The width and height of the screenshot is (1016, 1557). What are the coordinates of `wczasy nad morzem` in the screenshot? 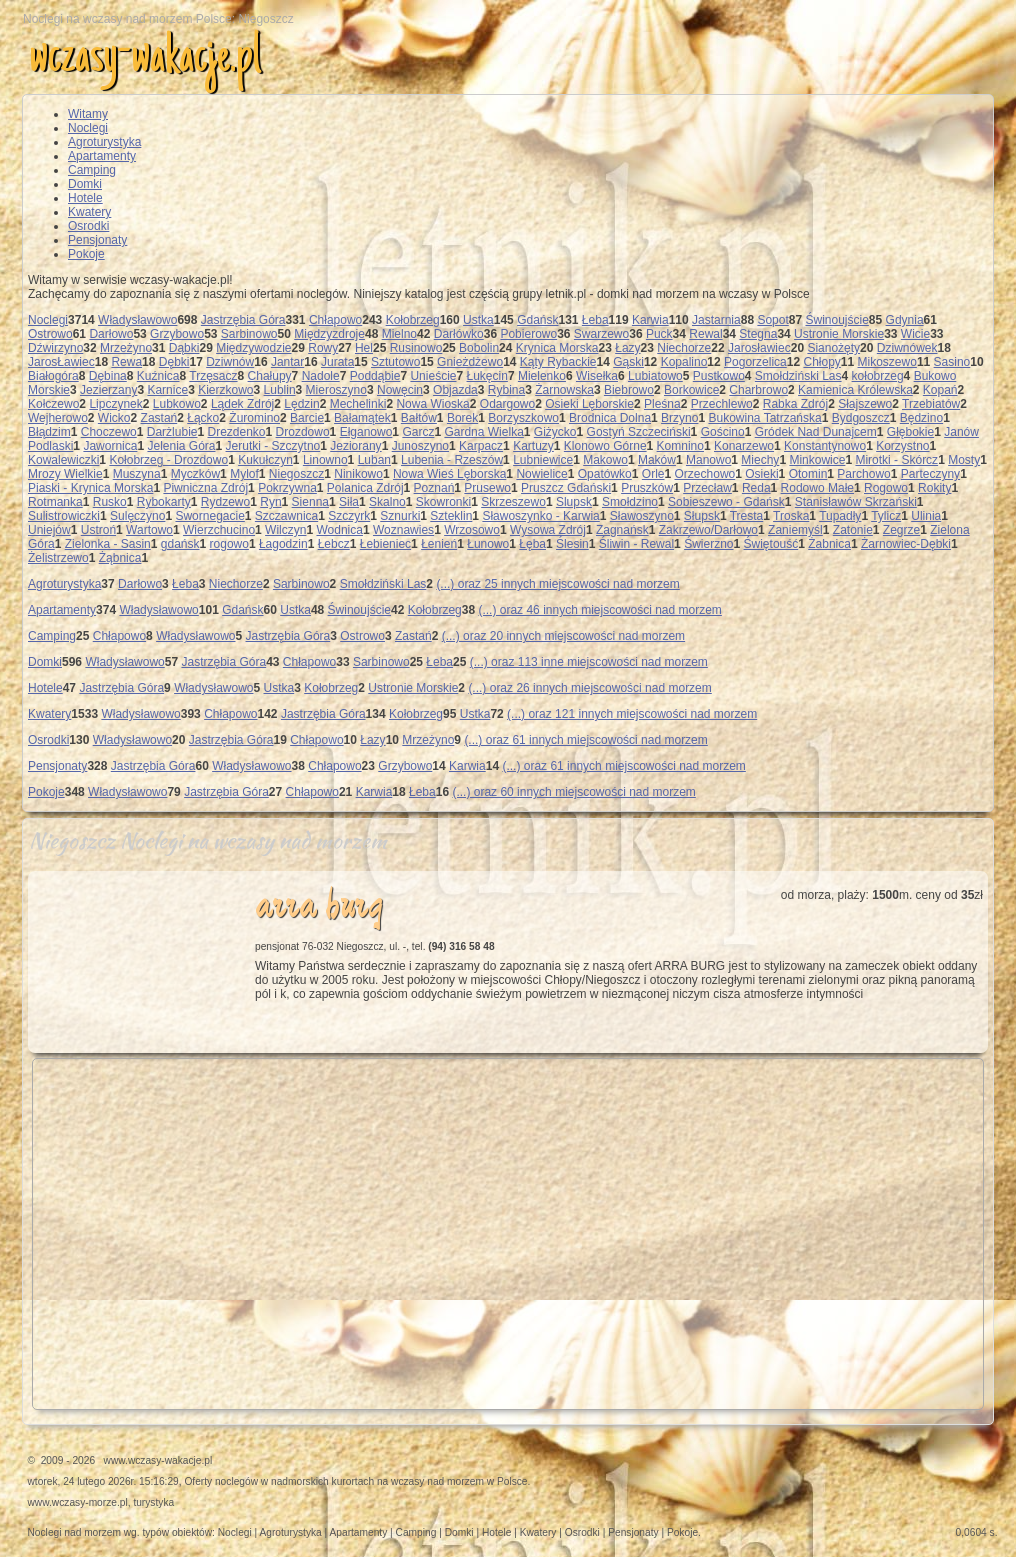 It's located at (437, 1481).